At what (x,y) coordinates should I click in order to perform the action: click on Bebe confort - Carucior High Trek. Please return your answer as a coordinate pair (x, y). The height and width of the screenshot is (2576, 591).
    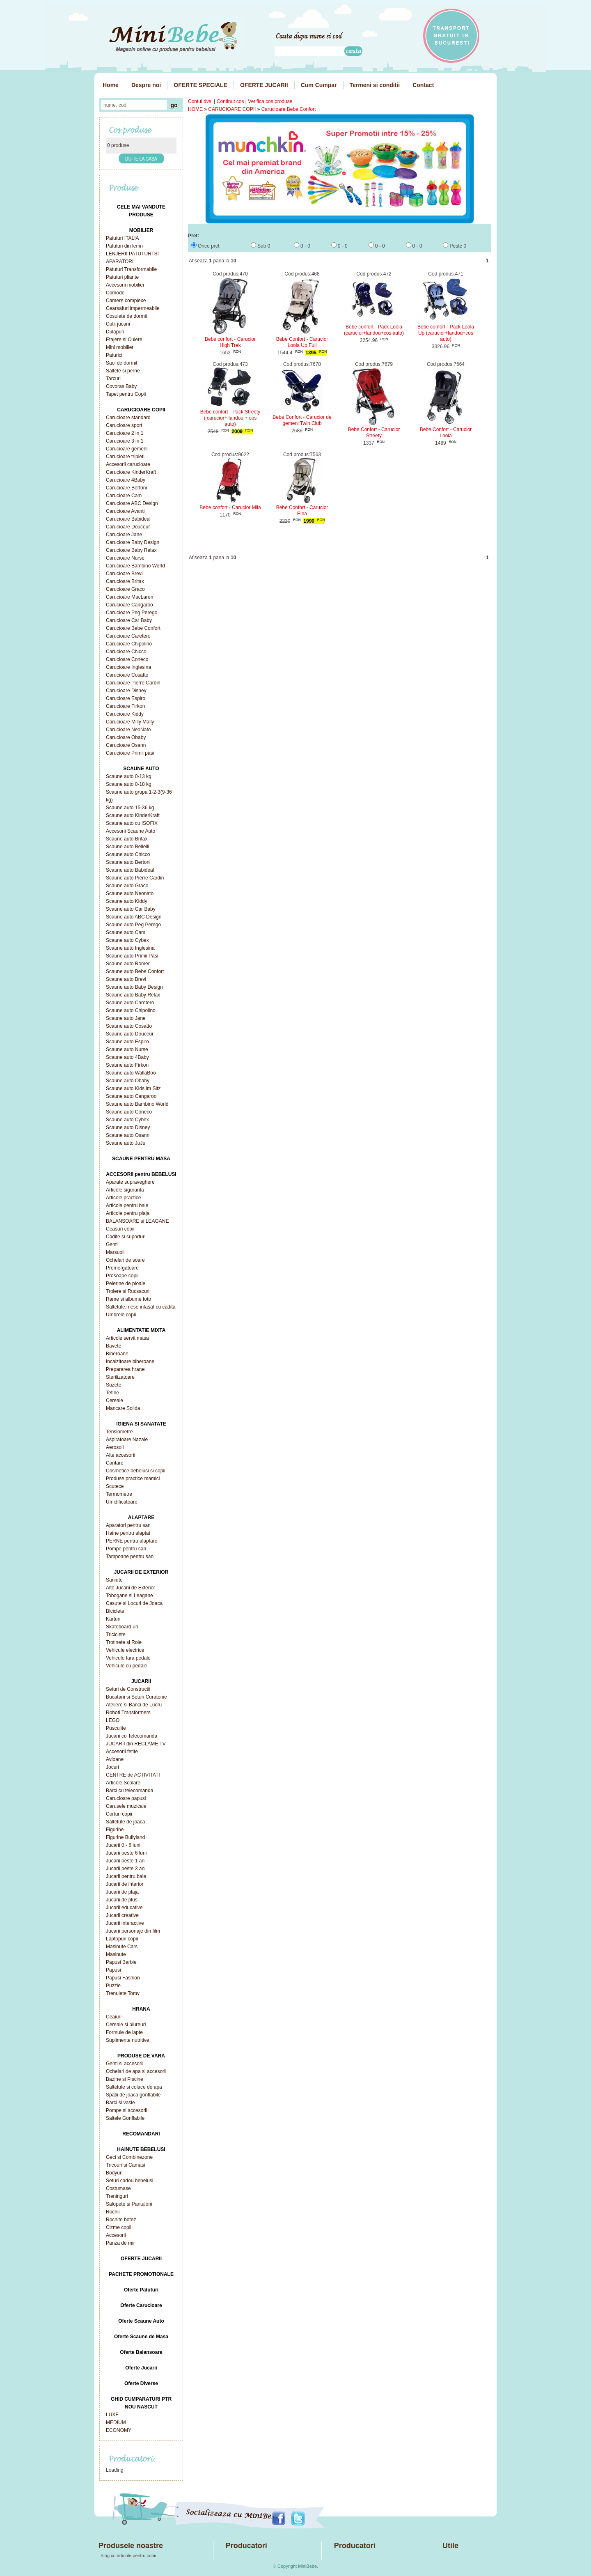
    Looking at the image, I should click on (230, 342).